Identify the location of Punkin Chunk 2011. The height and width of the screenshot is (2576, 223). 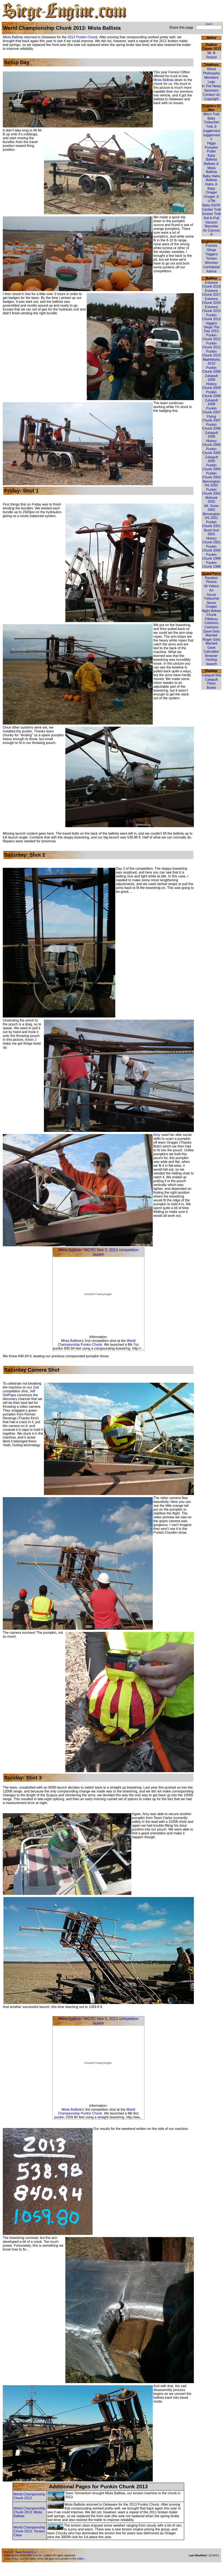
(211, 345).